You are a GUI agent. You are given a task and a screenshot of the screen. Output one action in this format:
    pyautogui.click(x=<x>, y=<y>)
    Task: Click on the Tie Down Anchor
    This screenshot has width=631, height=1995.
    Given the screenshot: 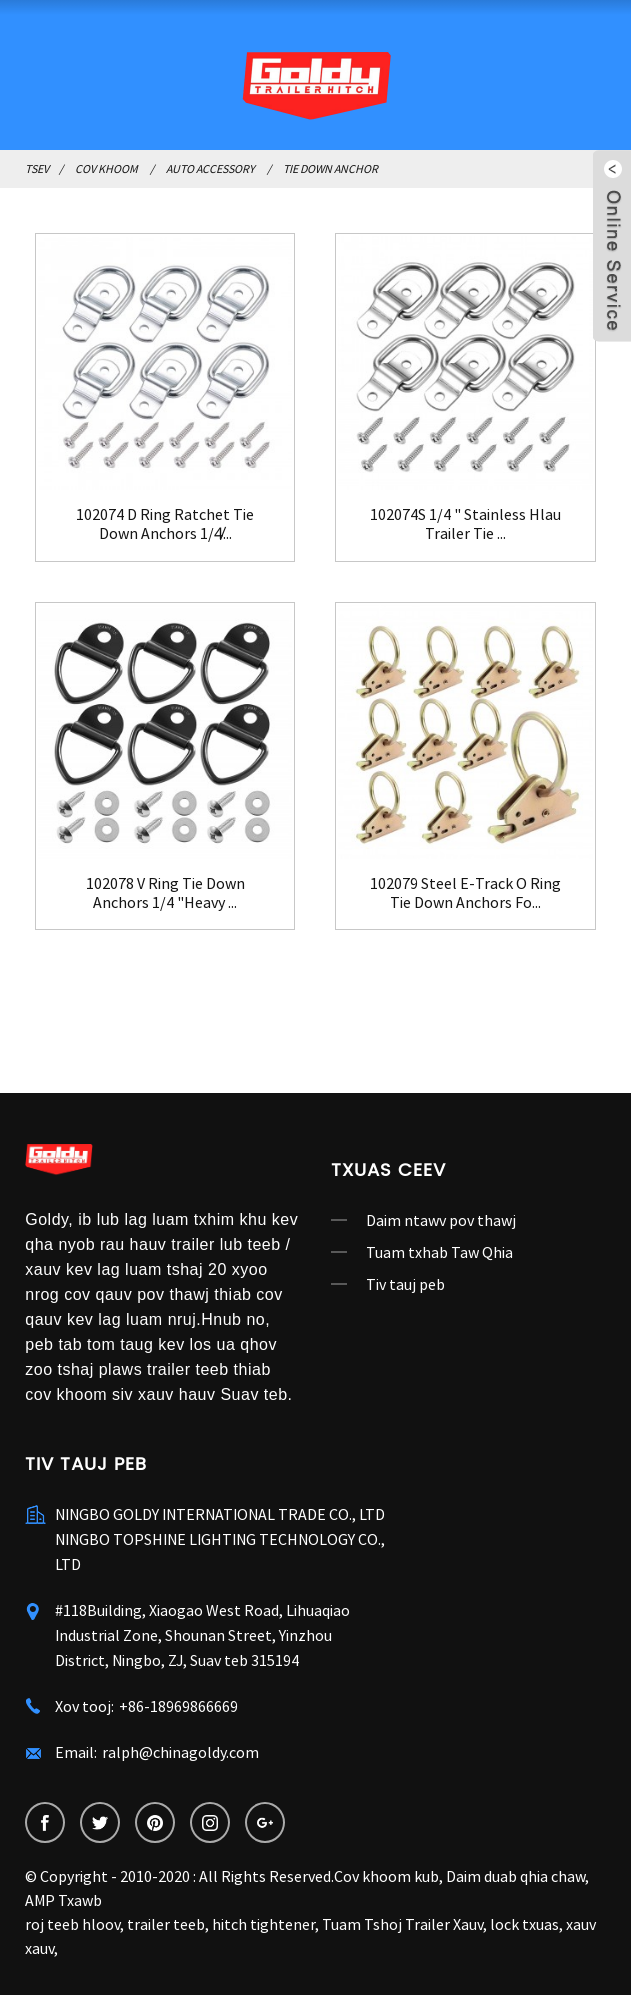 What is the action you would take?
    pyautogui.click(x=330, y=168)
    